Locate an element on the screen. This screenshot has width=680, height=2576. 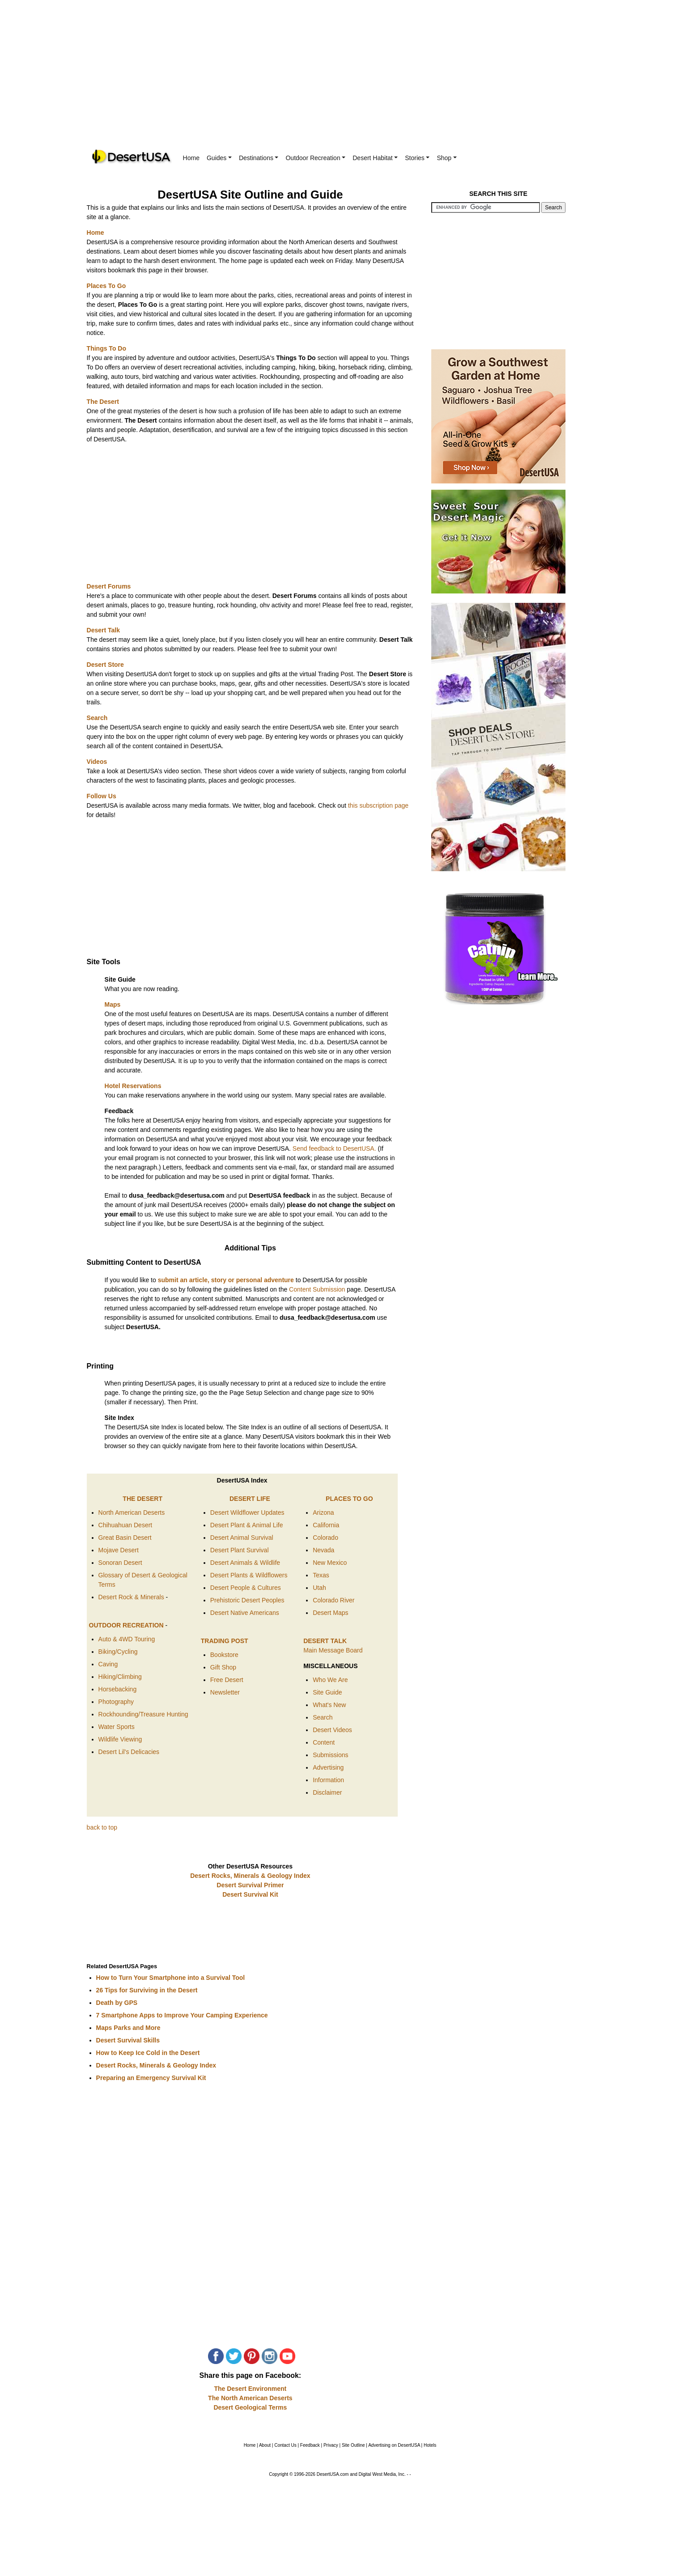
Information is located at coordinates (328, 1780).